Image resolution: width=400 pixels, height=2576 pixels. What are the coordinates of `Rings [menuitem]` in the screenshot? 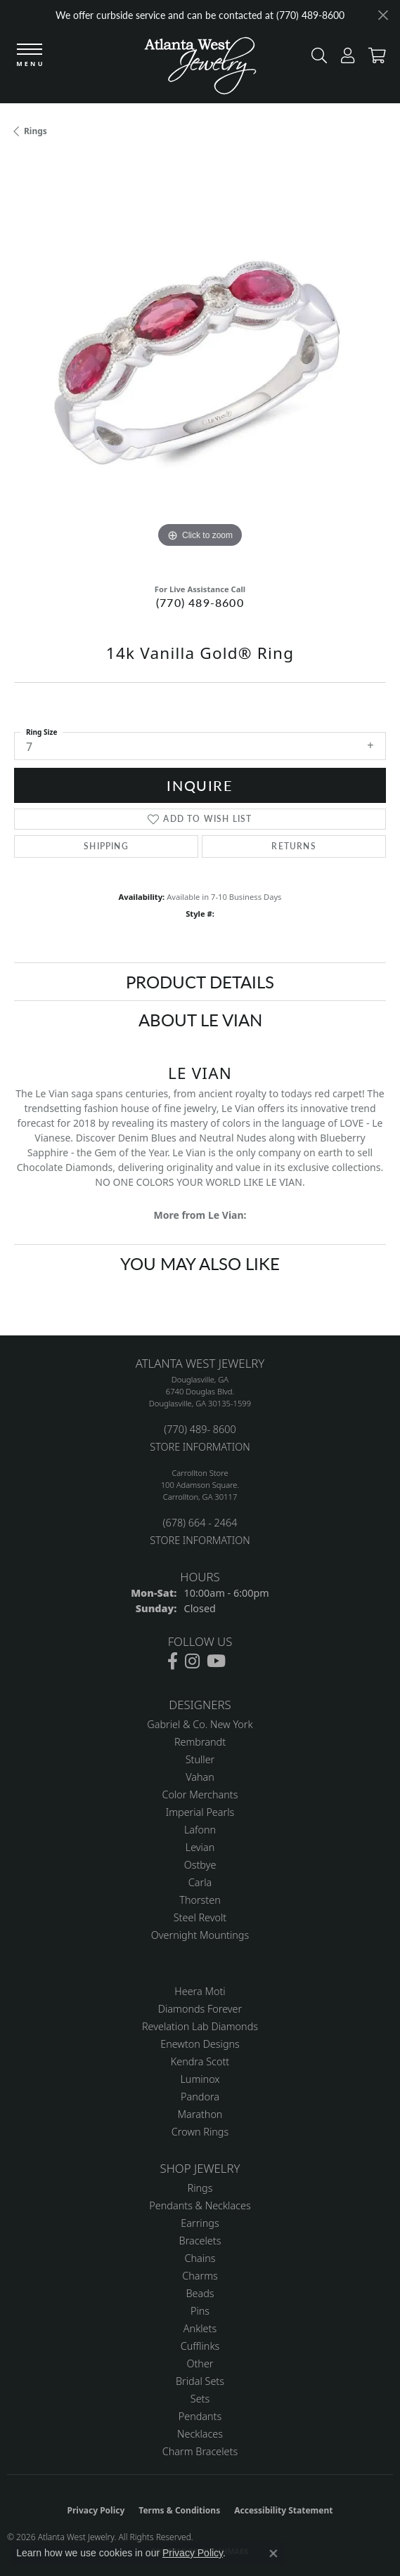 It's located at (200, 2188).